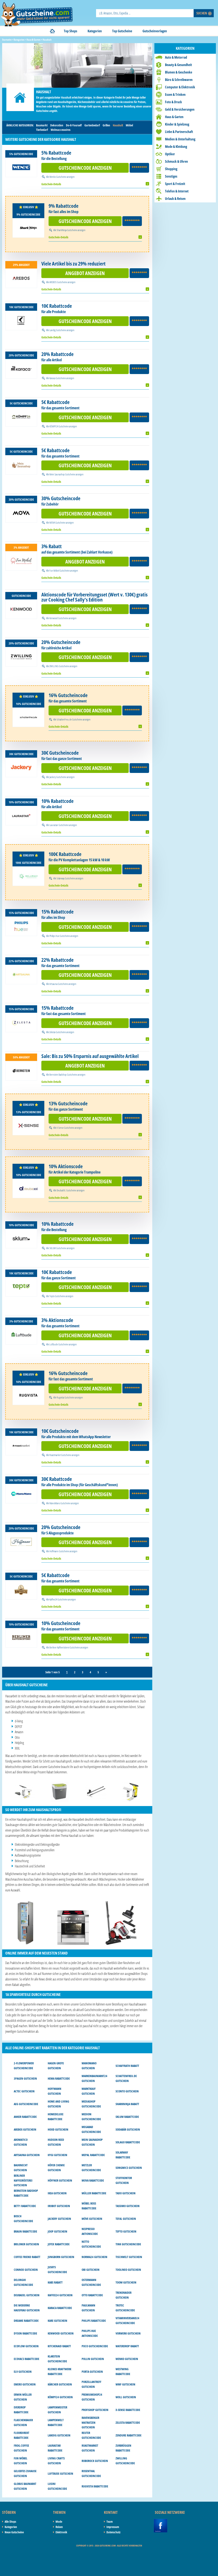 This screenshot has height=2576, width=218. What do you see at coordinates (60, 2473) in the screenshot?
I see `Luftbude Gutschein` at bounding box center [60, 2473].